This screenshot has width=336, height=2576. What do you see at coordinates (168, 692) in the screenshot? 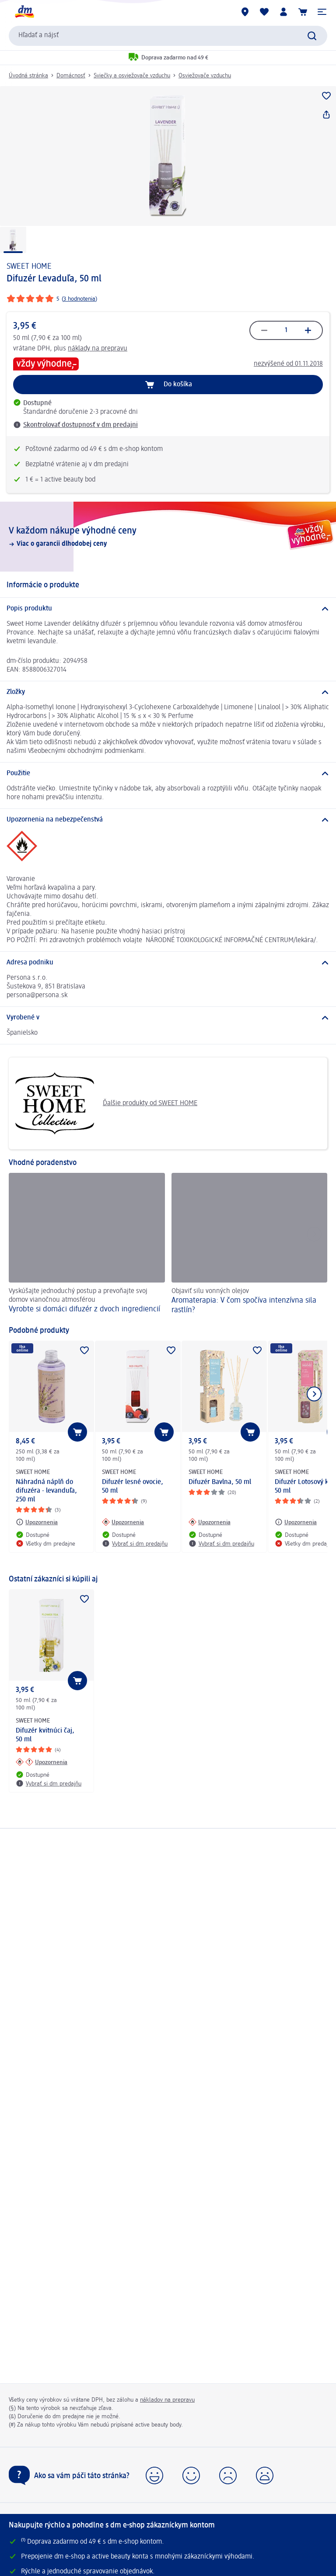
I see `[Zložky]` at bounding box center [168, 692].